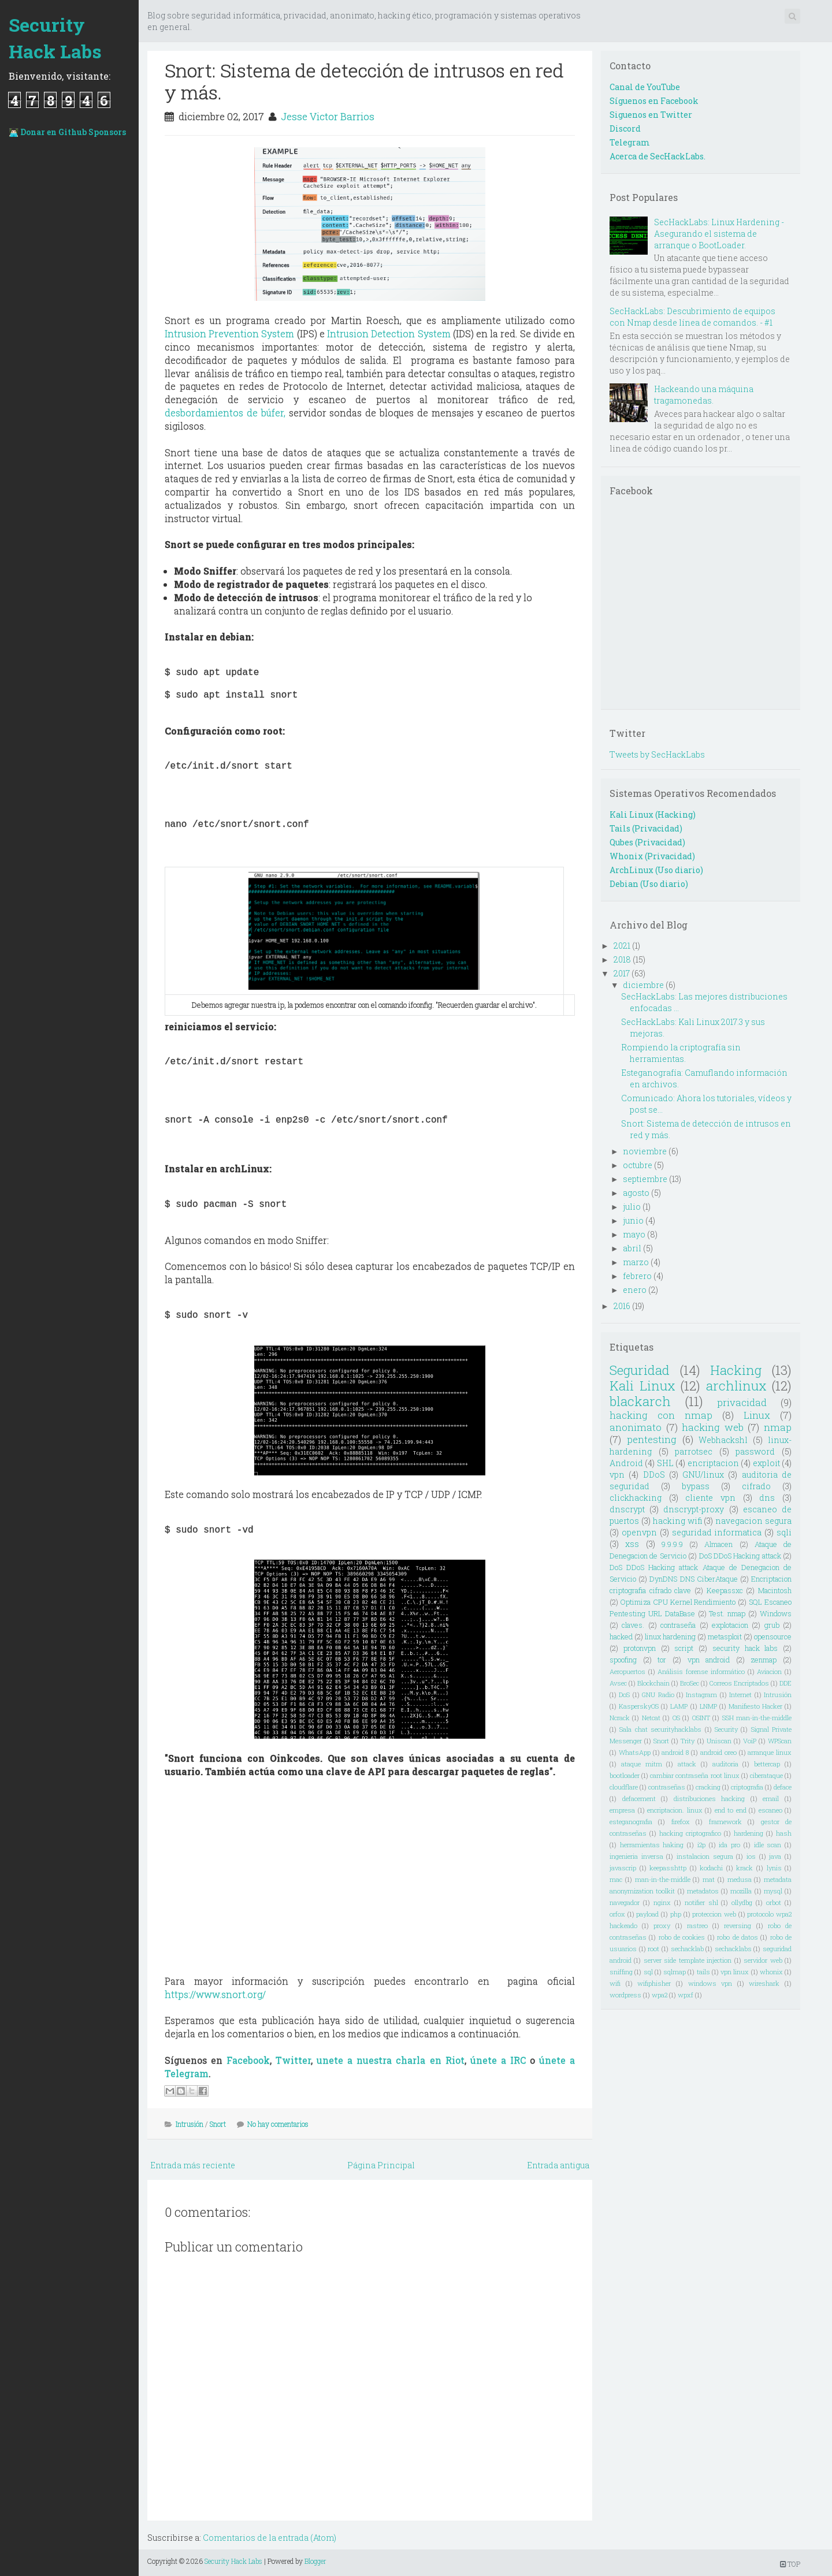 This screenshot has width=832, height=2576. Describe the element at coordinates (631, 1821) in the screenshot. I see `esteganografia` at that location.